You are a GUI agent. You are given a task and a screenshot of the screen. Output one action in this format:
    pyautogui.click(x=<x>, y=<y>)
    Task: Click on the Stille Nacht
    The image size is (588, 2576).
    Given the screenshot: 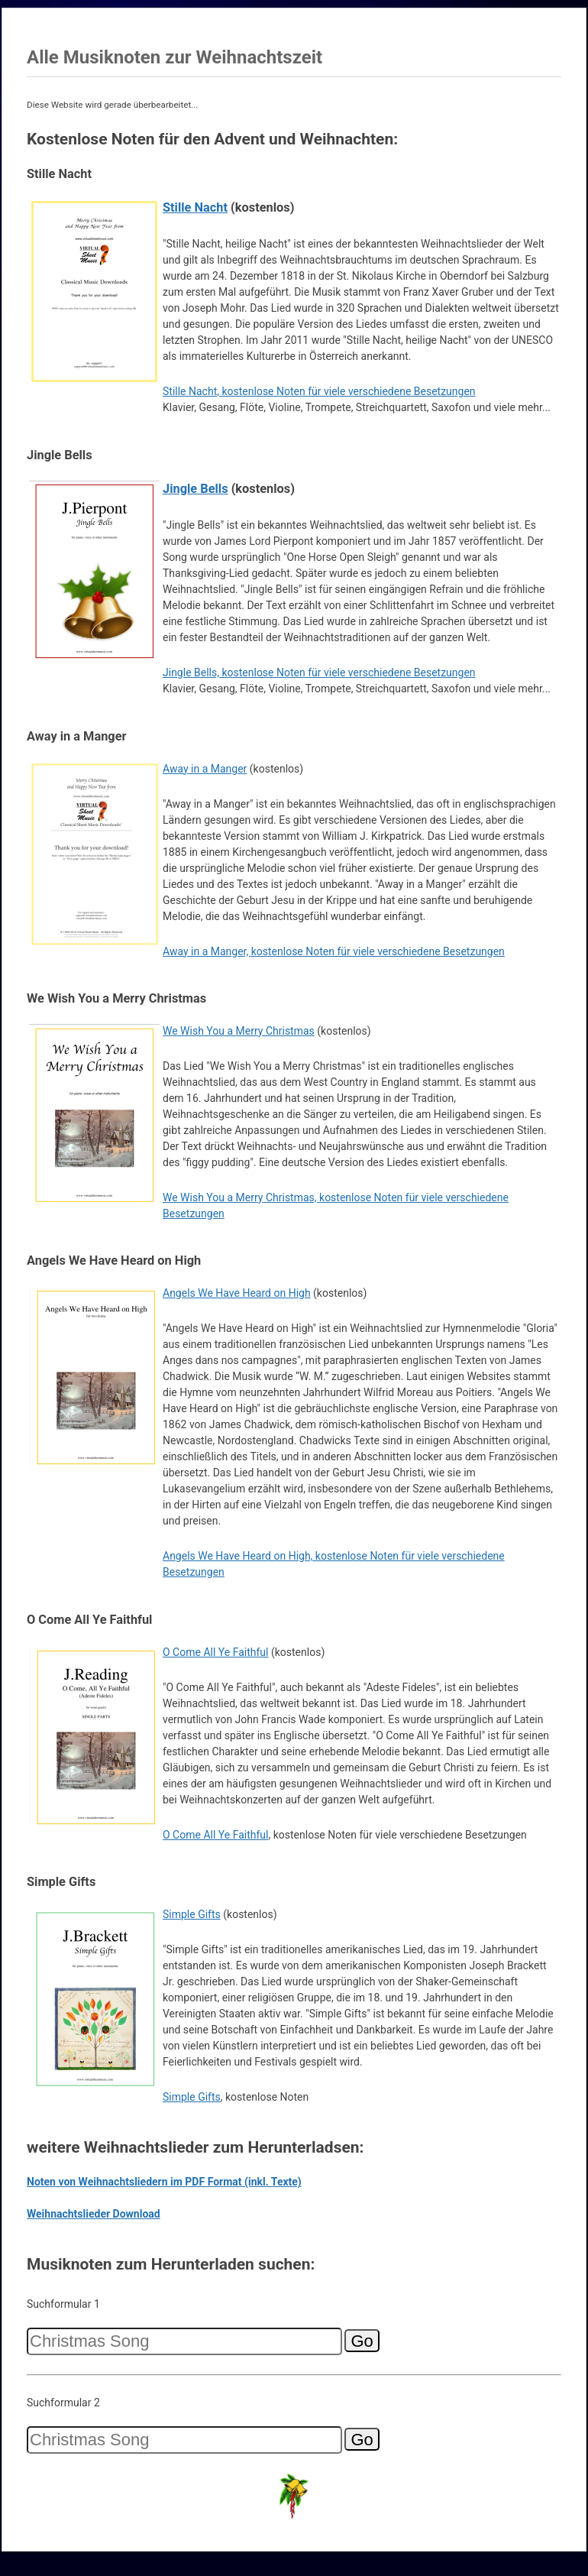 What is the action you would take?
    pyautogui.click(x=195, y=207)
    